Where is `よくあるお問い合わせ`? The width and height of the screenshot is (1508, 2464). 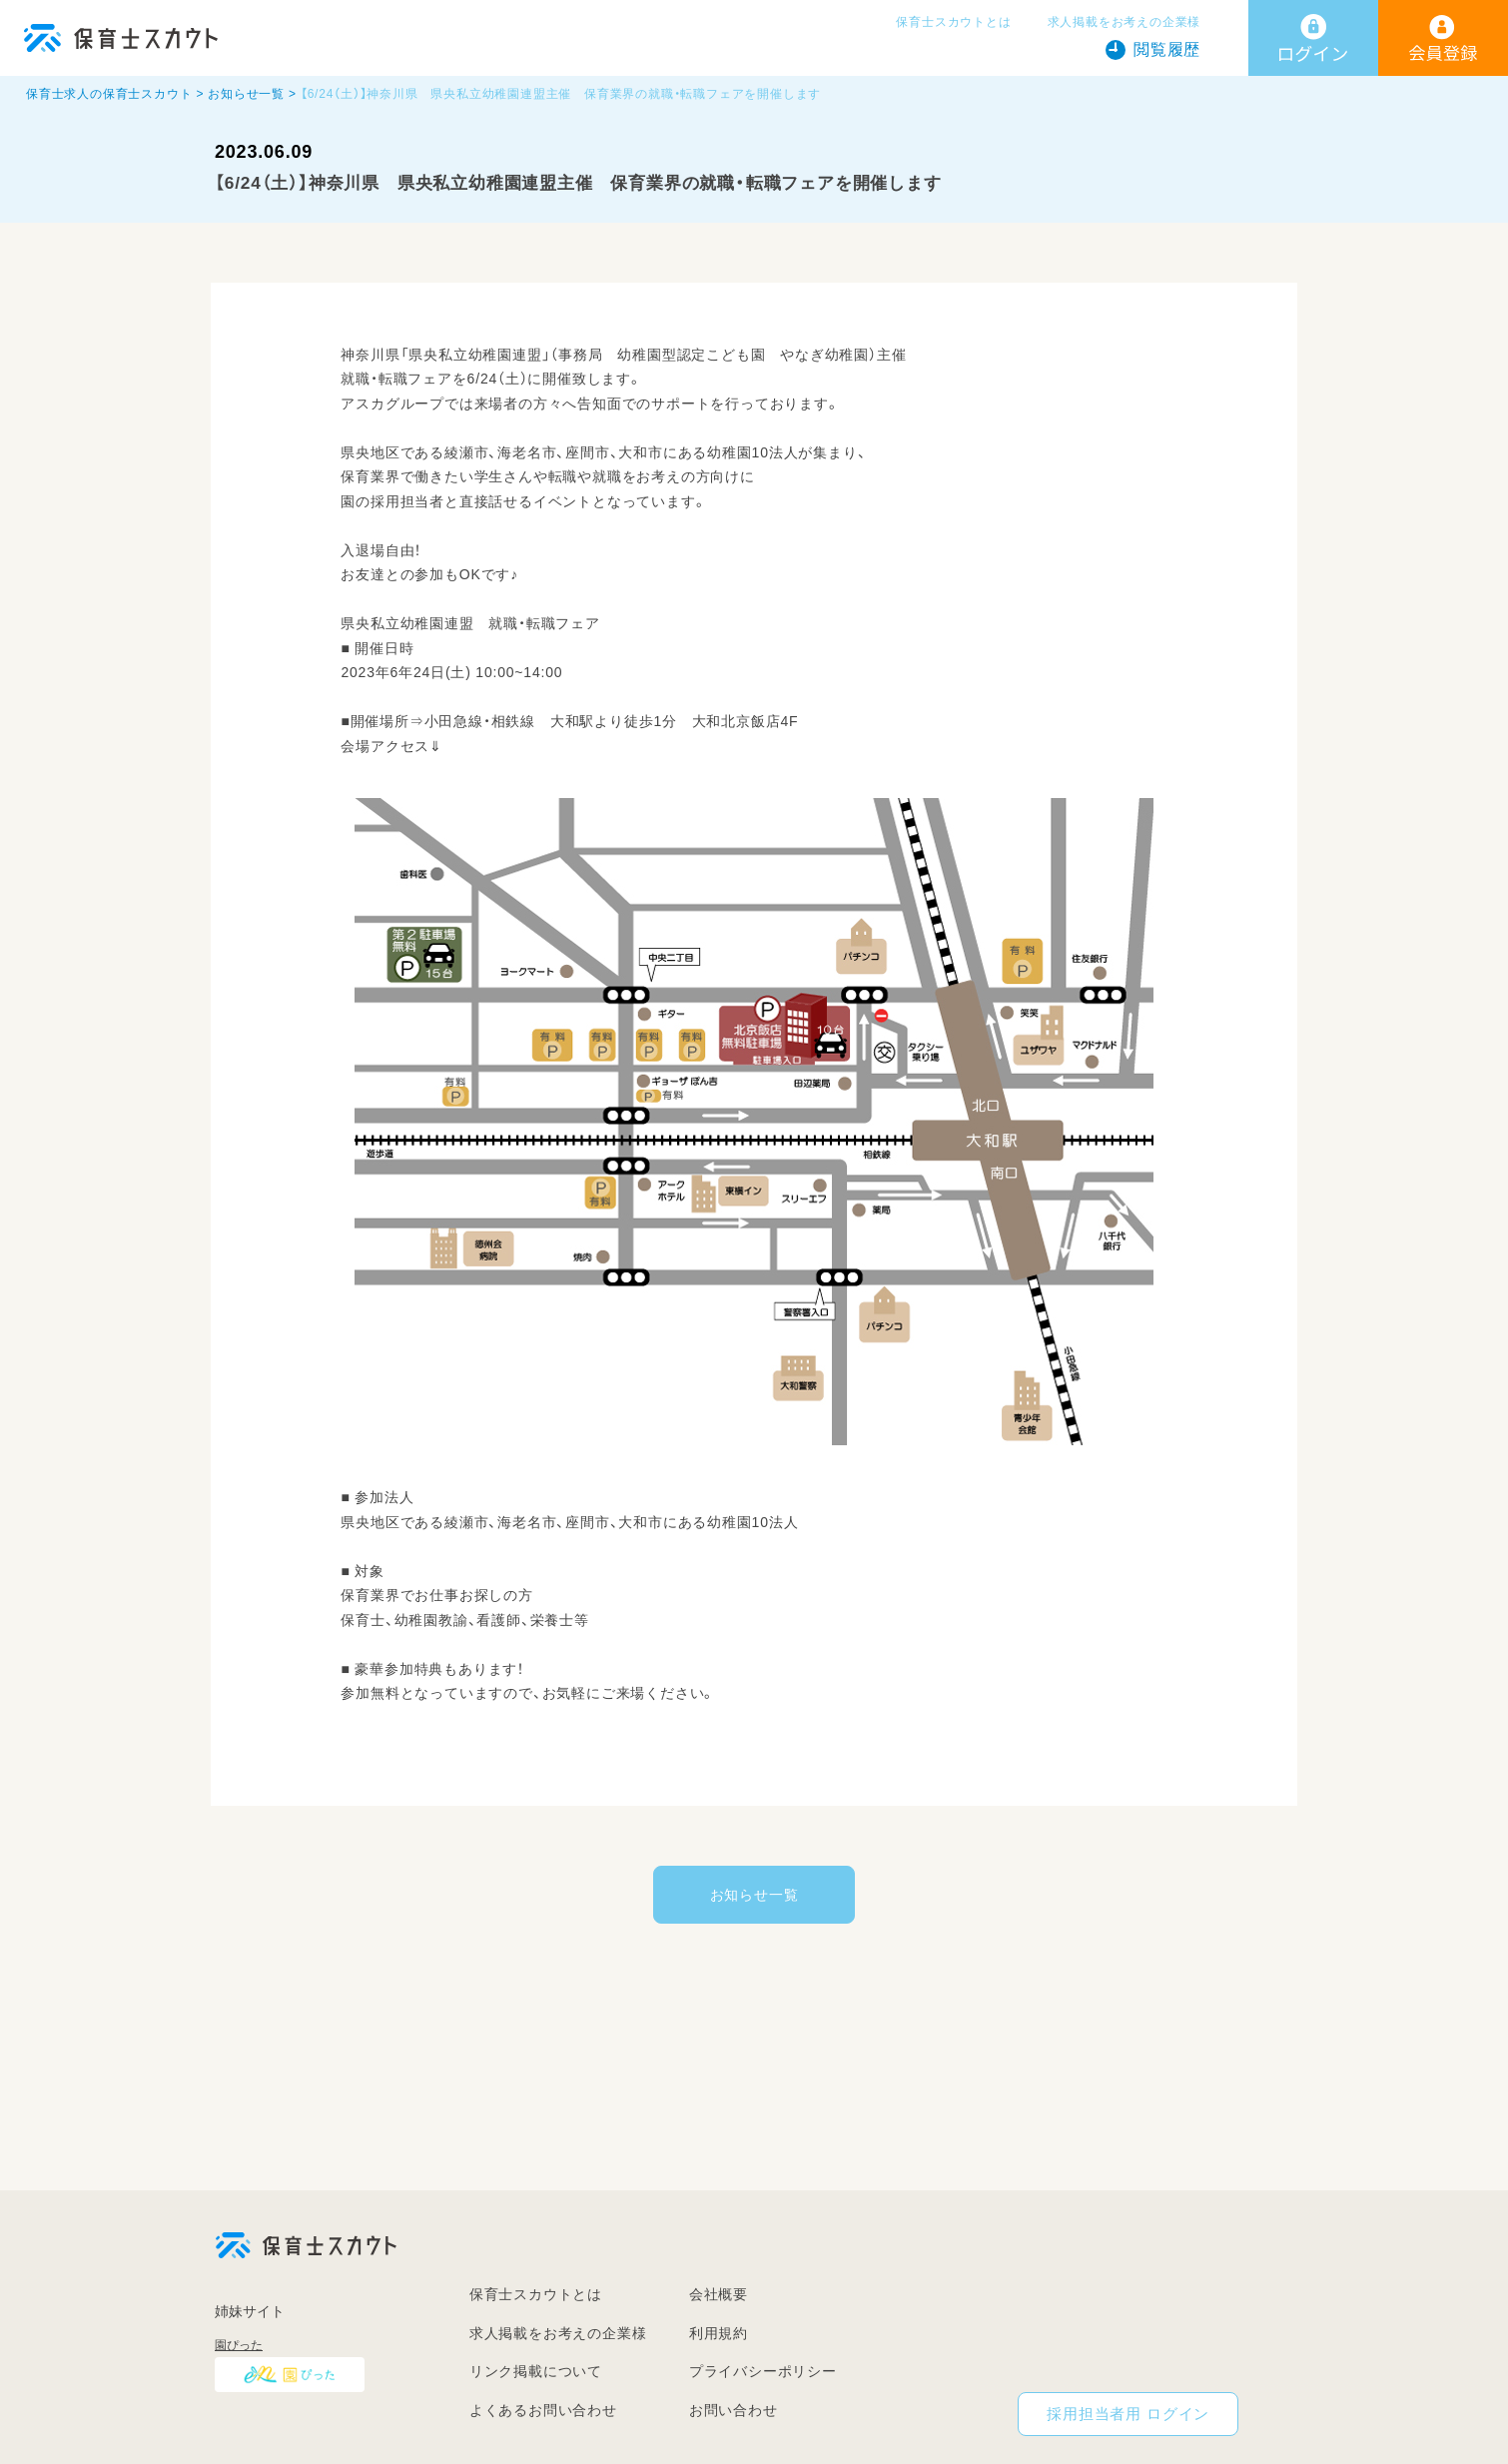 よくあるお問い合わせ is located at coordinates (543, 2410).